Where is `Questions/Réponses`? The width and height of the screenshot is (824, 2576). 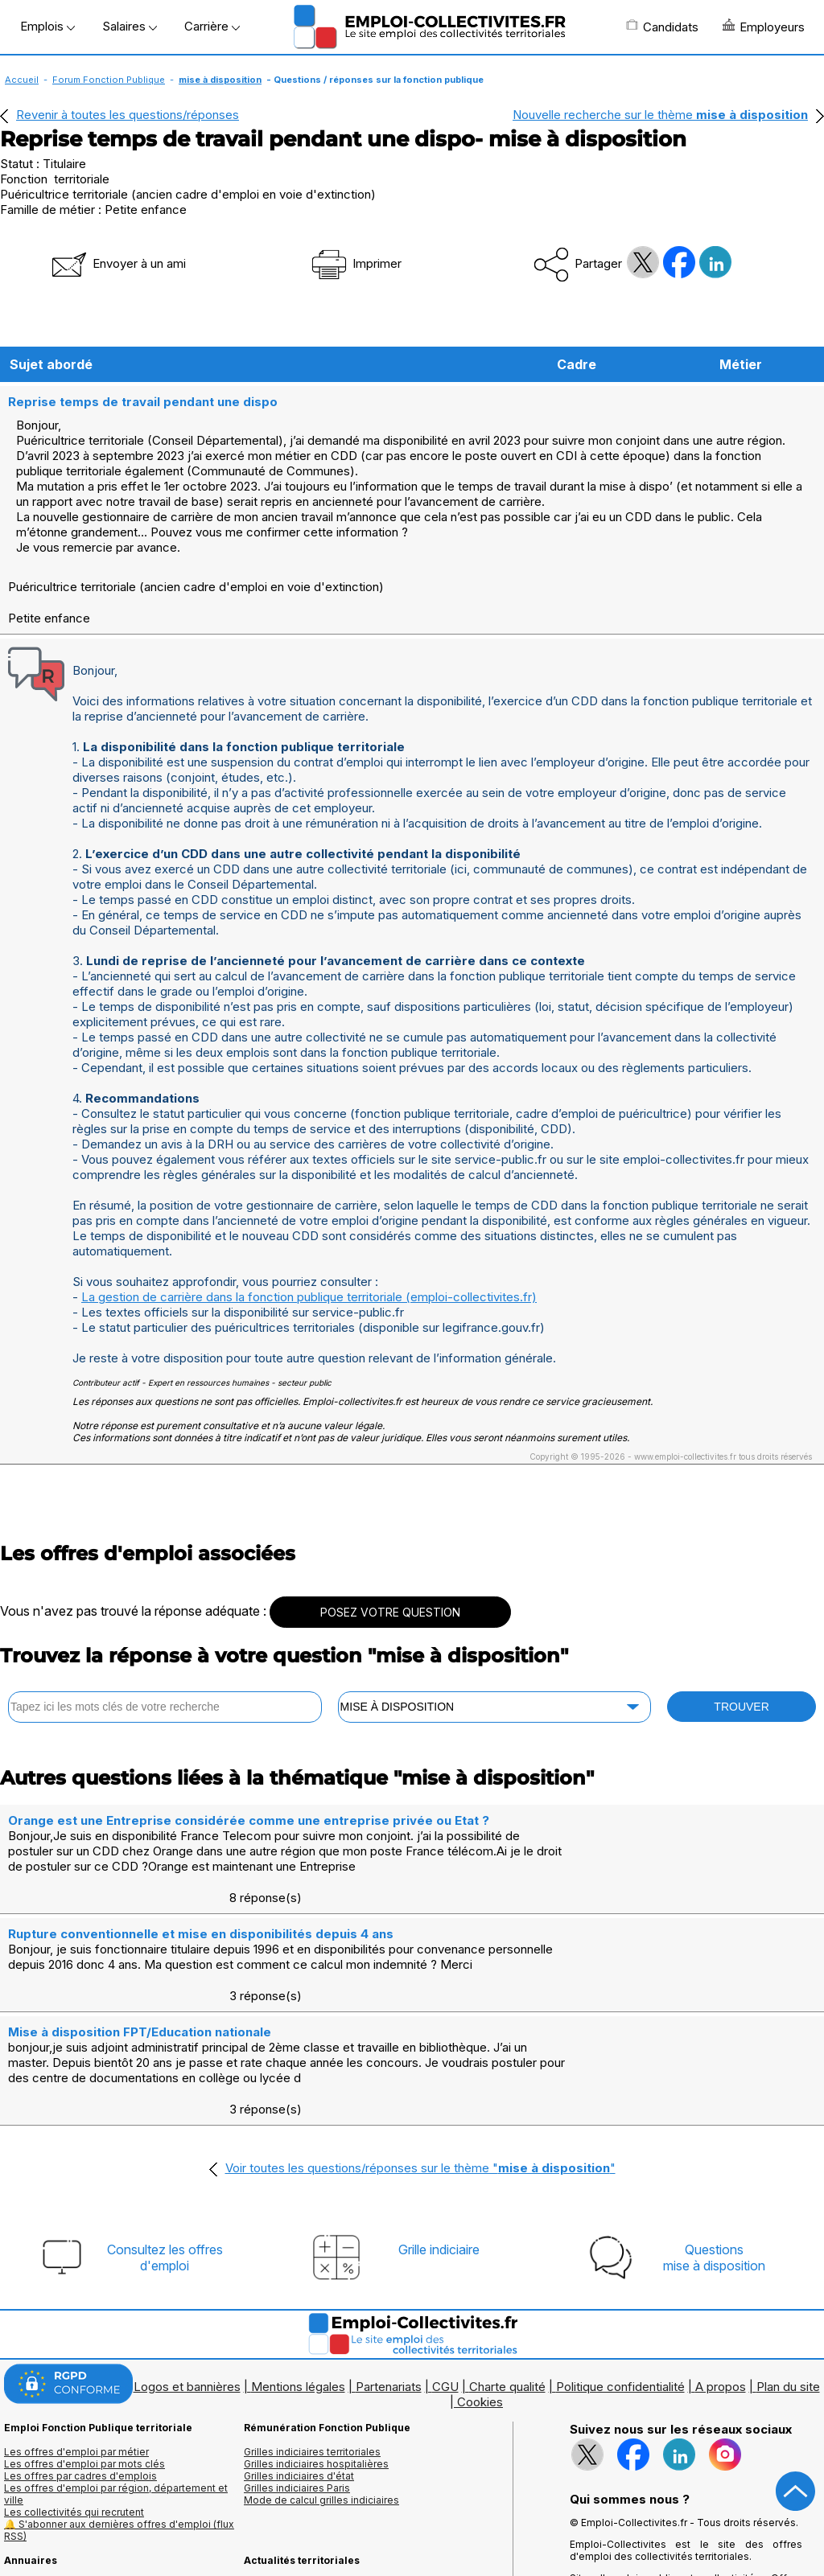 Questions/Réponses is located at coordinates (294, 2501).